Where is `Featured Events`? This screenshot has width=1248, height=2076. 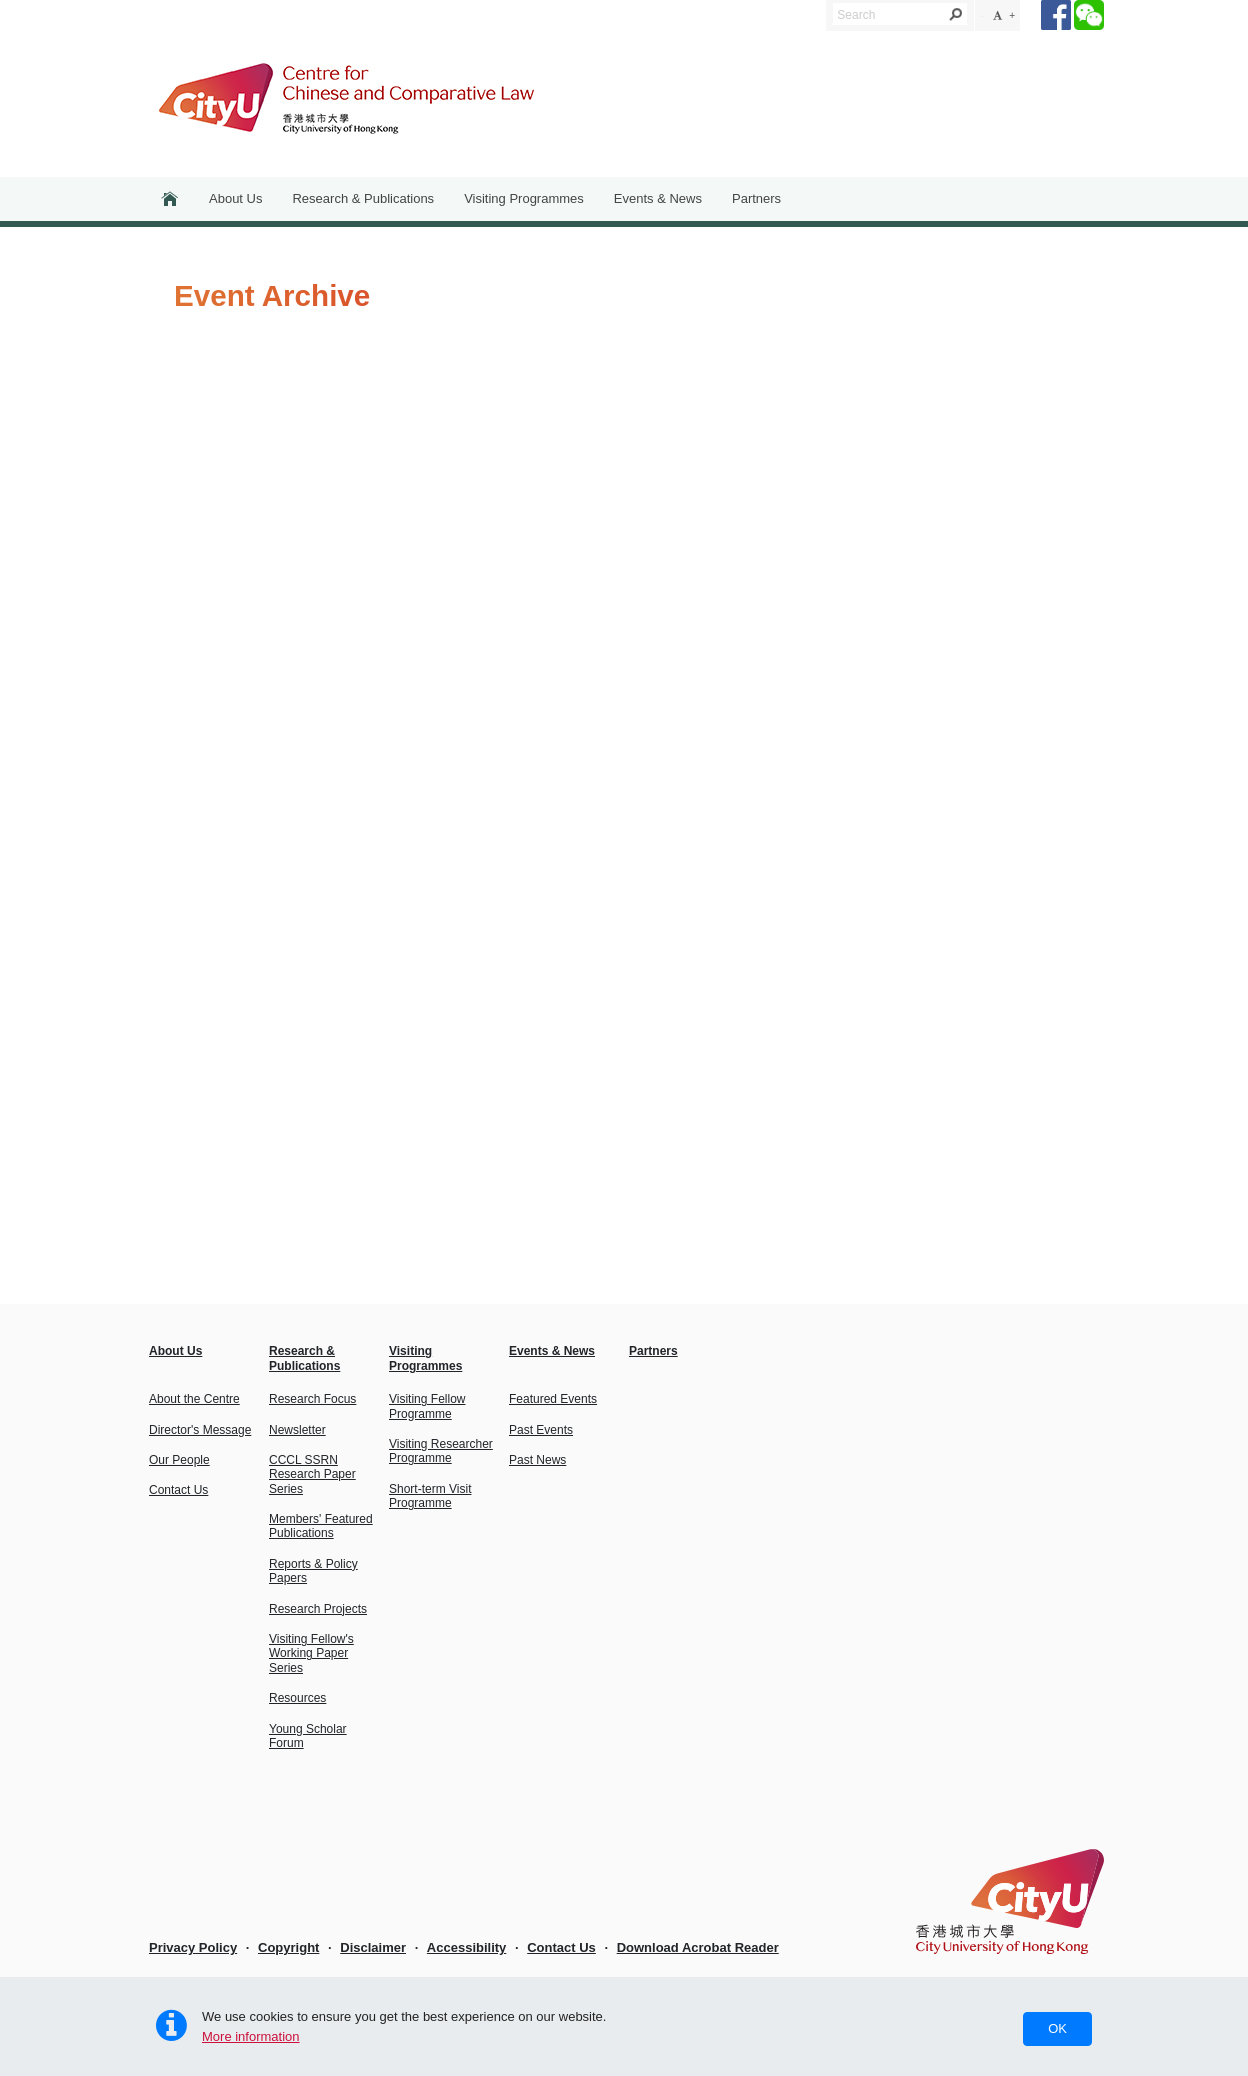 Featured Events is located at coordinates (553, 1399).